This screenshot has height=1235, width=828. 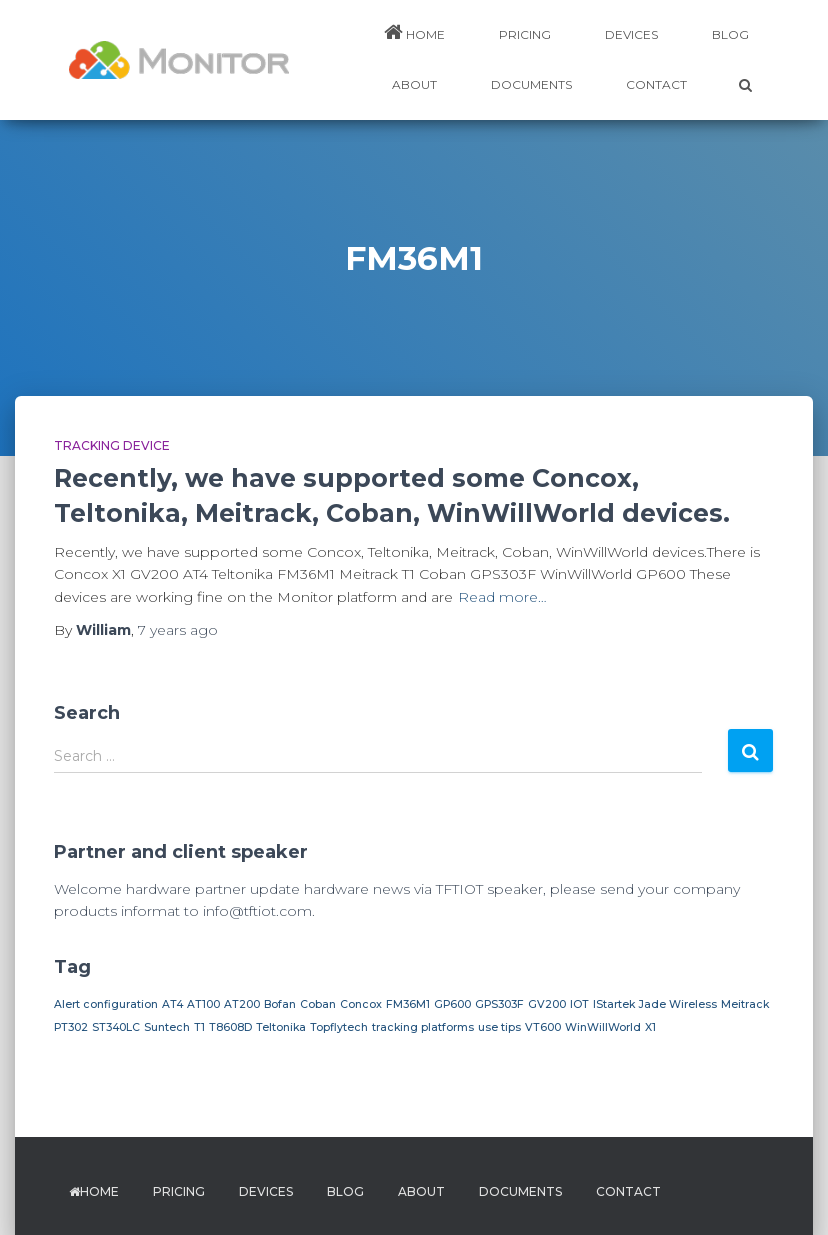 What do you see at coordinates (112, 445) in the screenshot?
I see `Tracking device` at bounding box center [112, 445].